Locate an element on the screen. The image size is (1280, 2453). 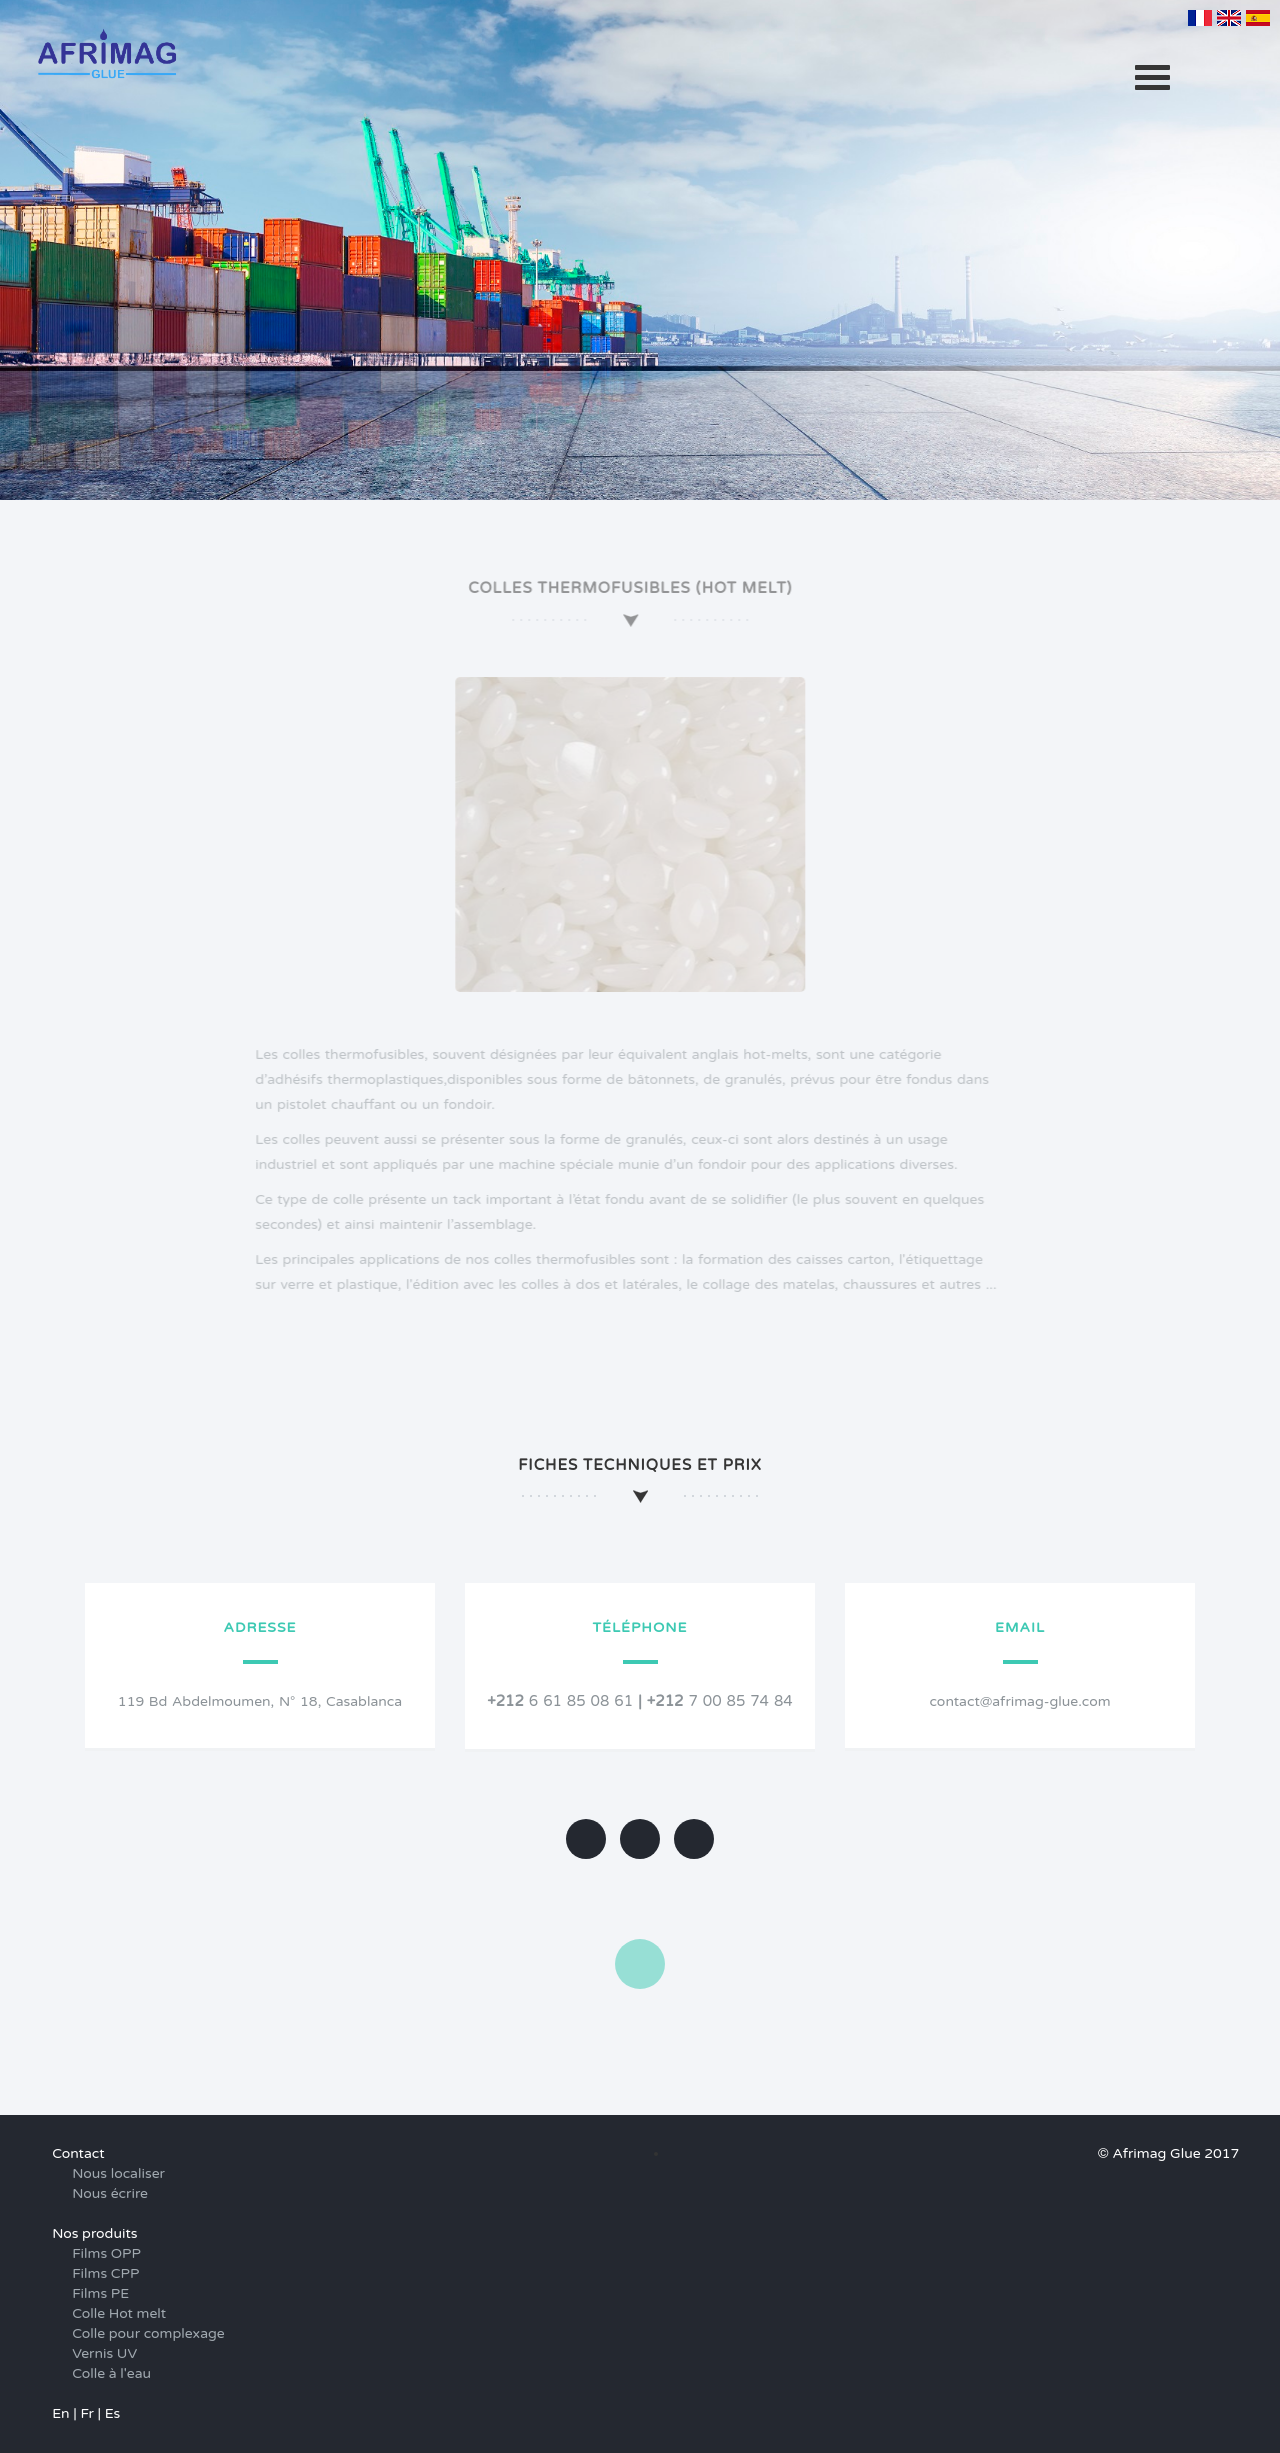
En is located at coordinates (60, 2413).